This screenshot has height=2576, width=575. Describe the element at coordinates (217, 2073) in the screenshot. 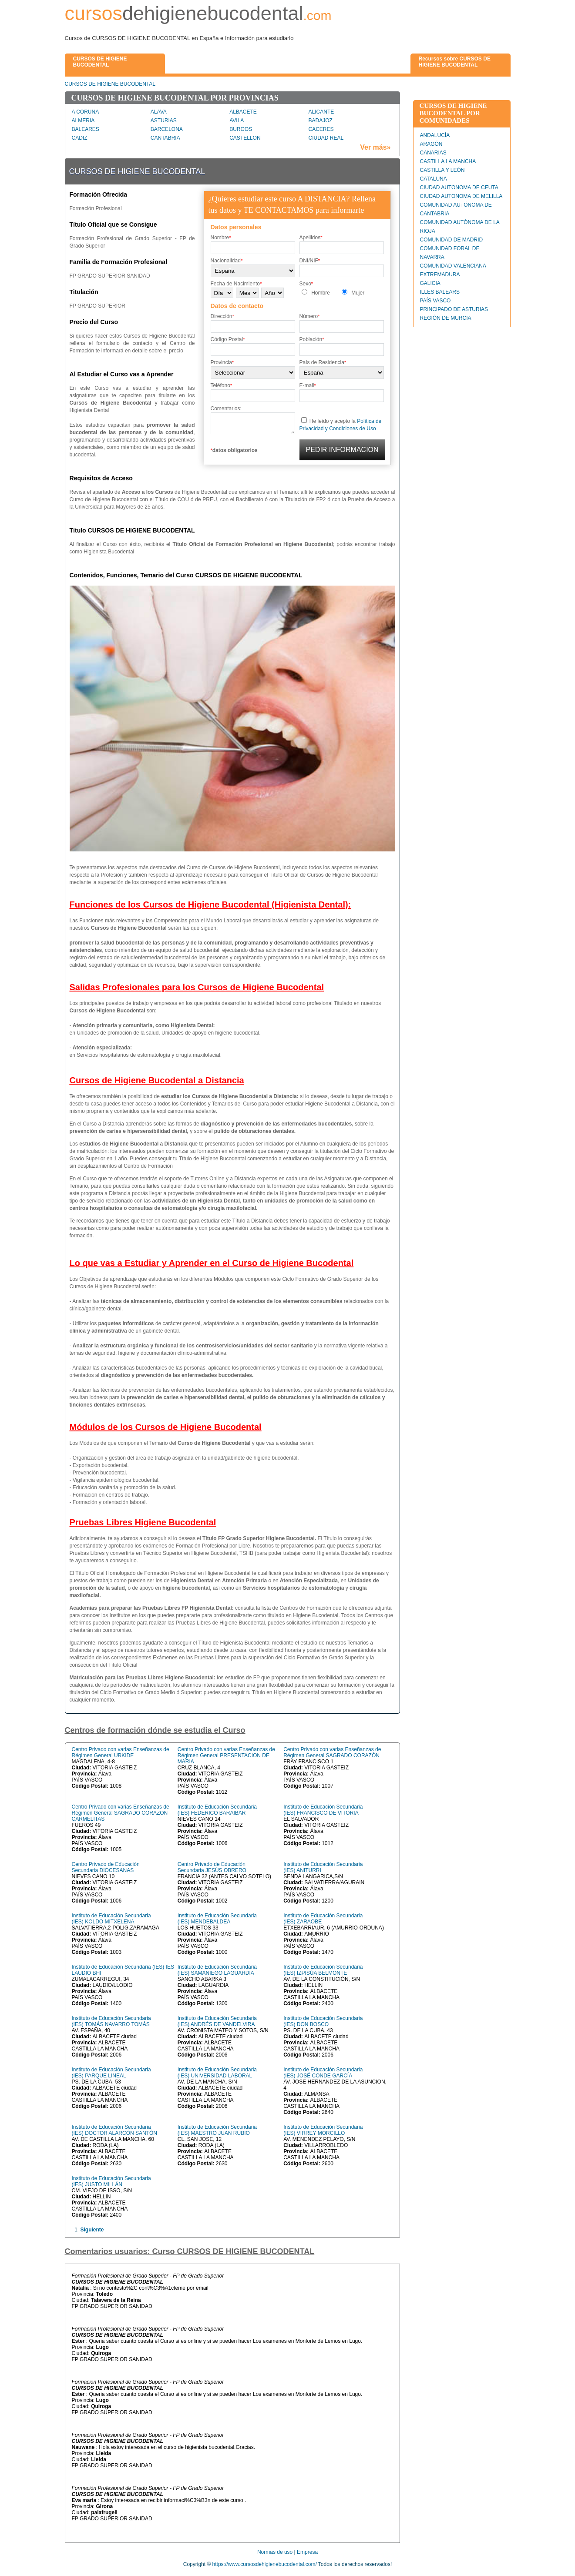

I see `Instituto de Educación Secundaria (IES) UNIVERSIDAD LABORAL` at that location.